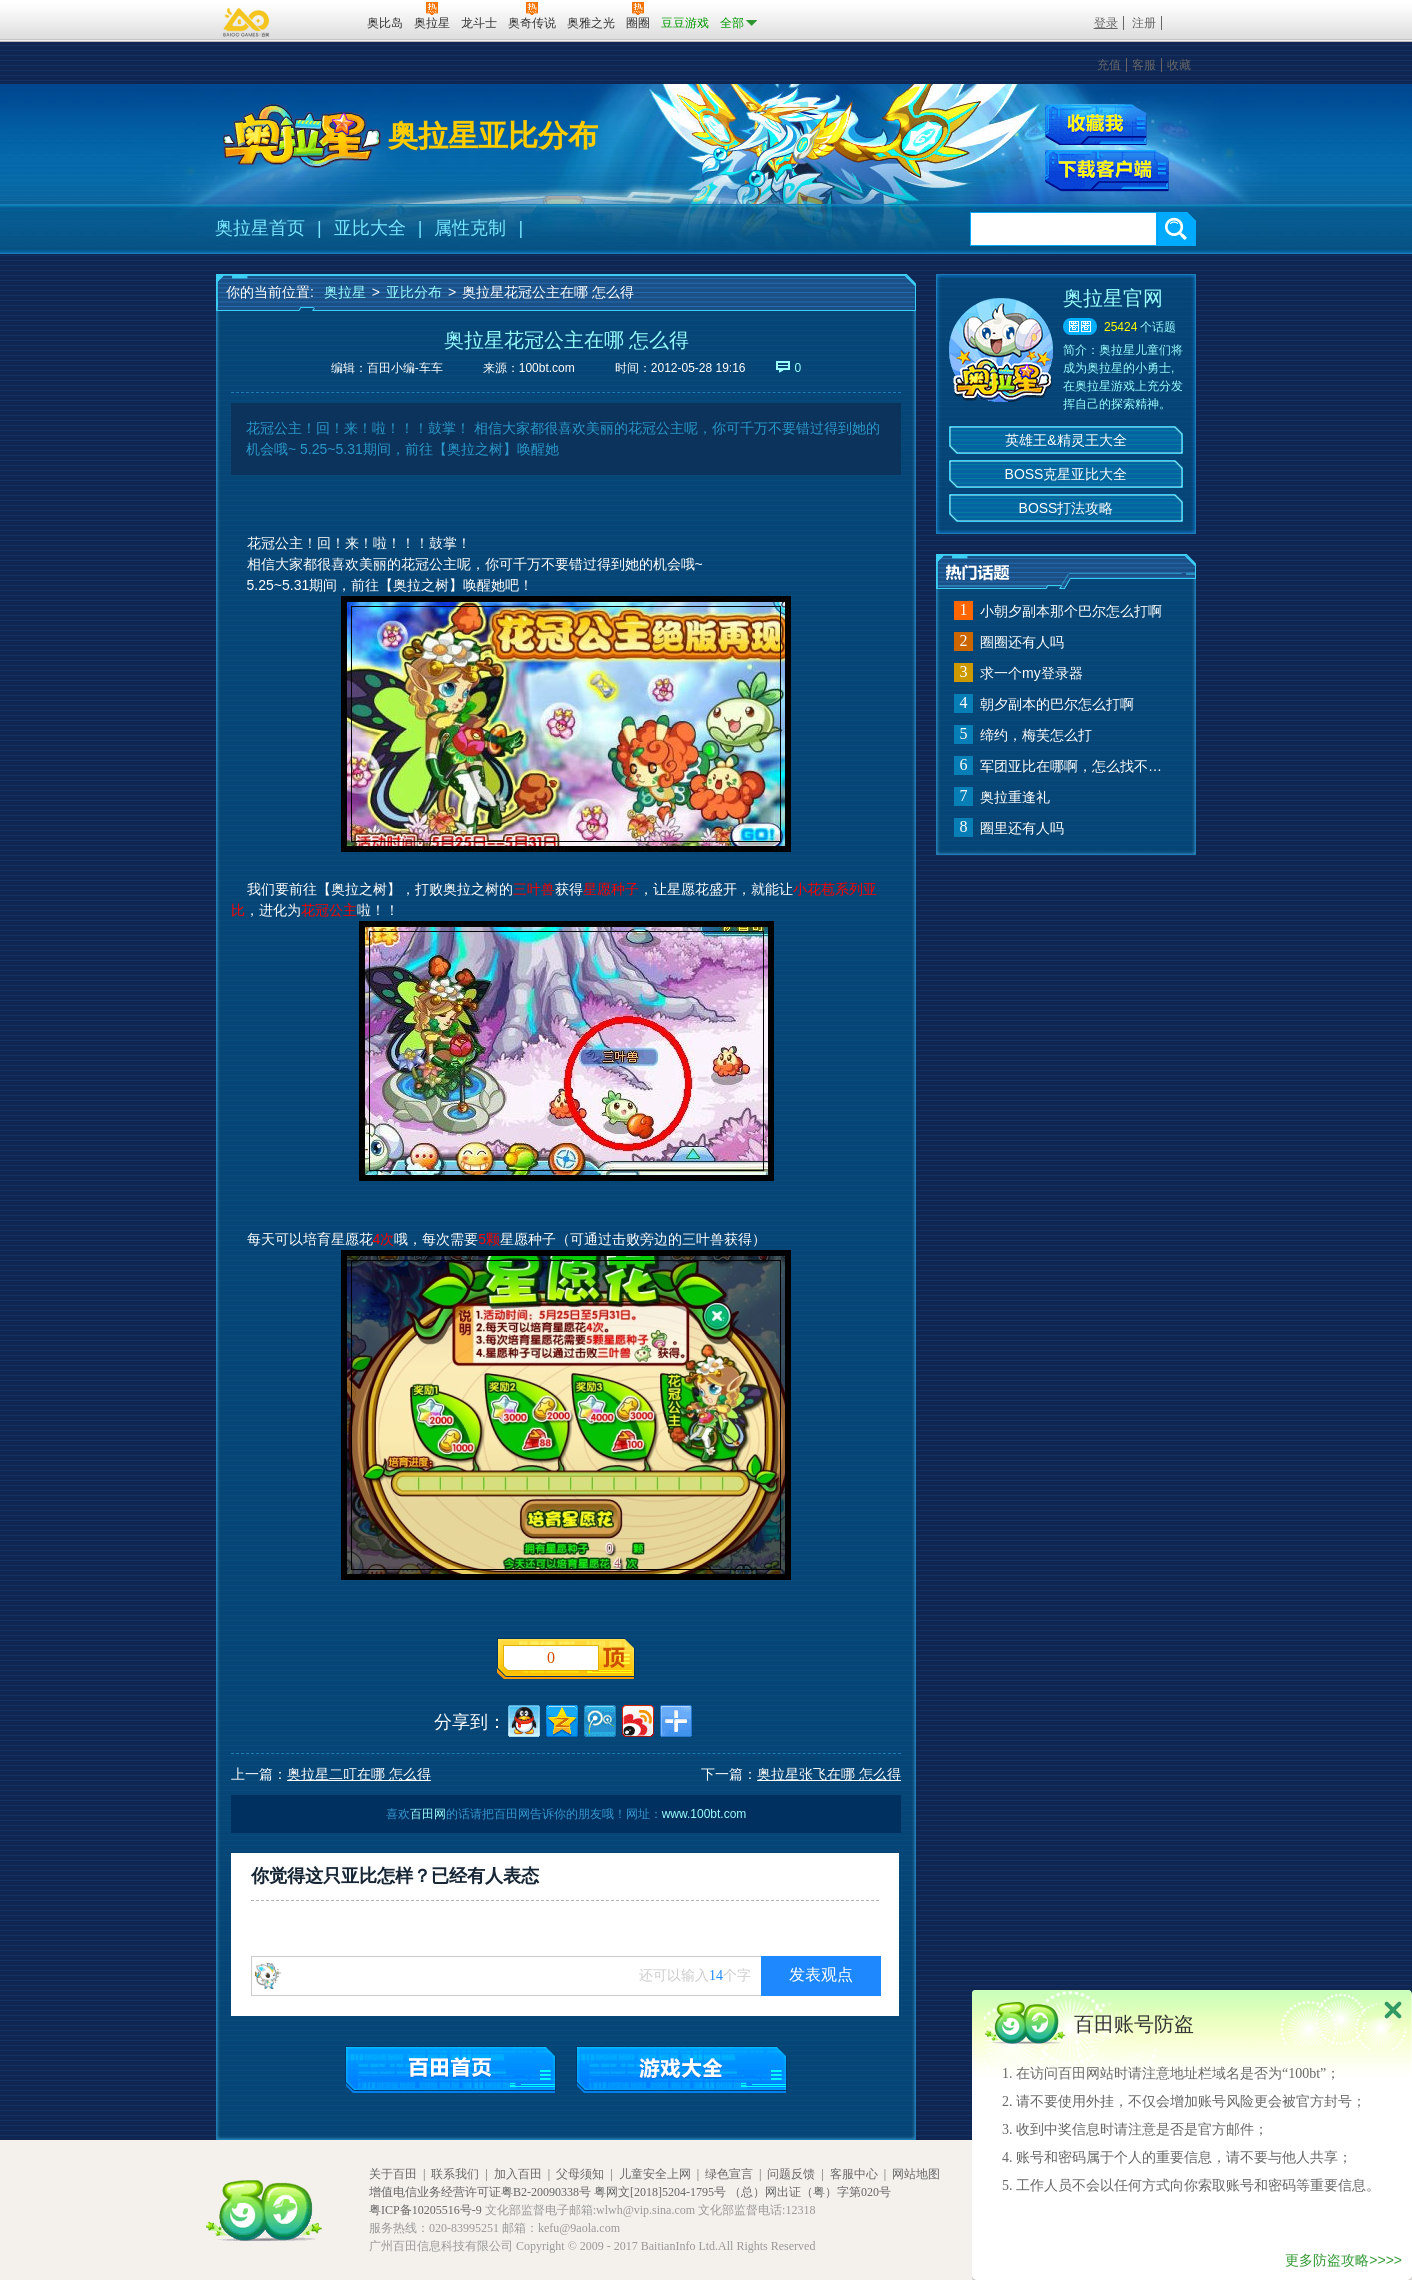  I want to click on 注册, so click(1144, 23).